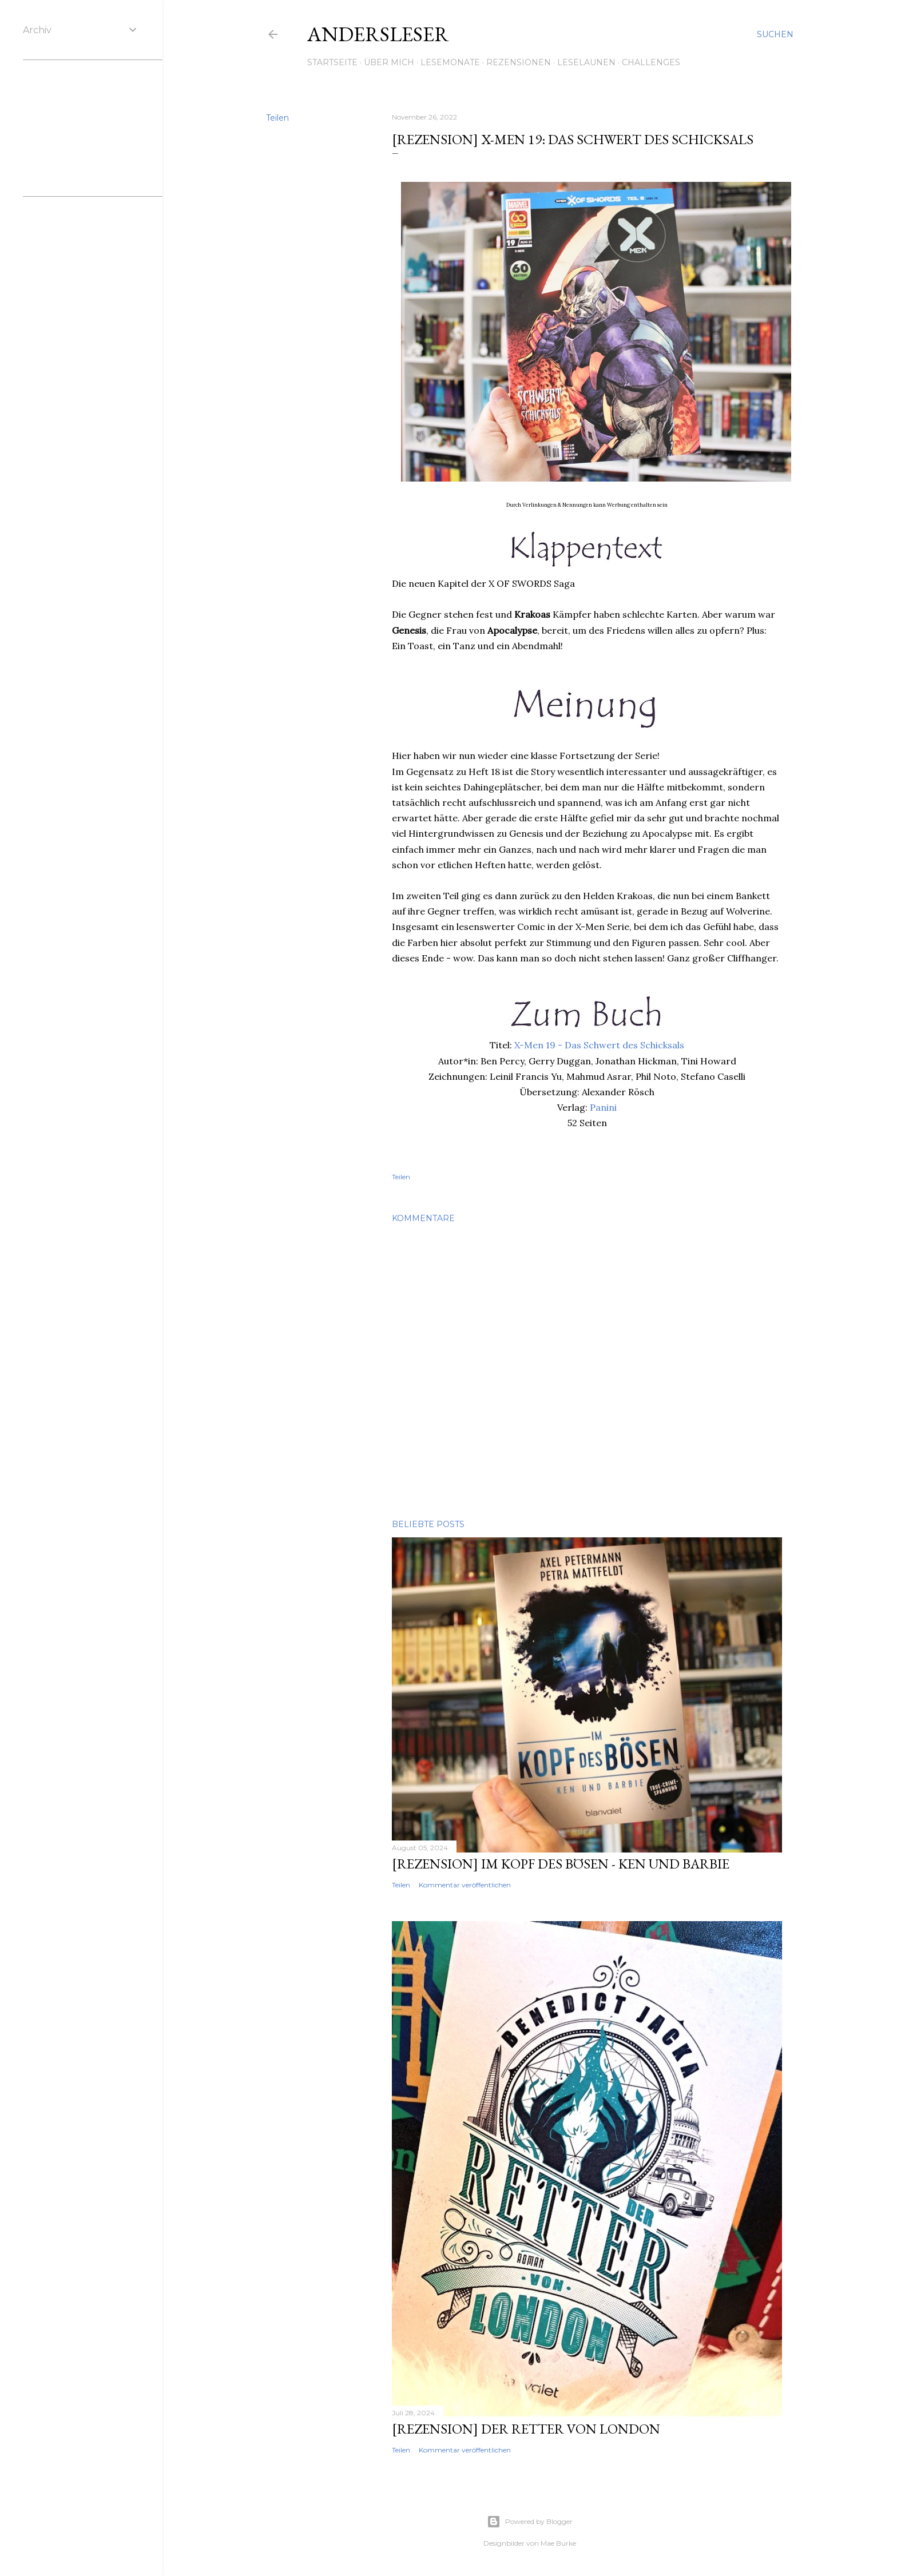 Image resolution: width=897 pixels, height=2576 pixels. Describe the element at coordinates (378, 34) in the screenshot. I see `Andersleser` at that location.